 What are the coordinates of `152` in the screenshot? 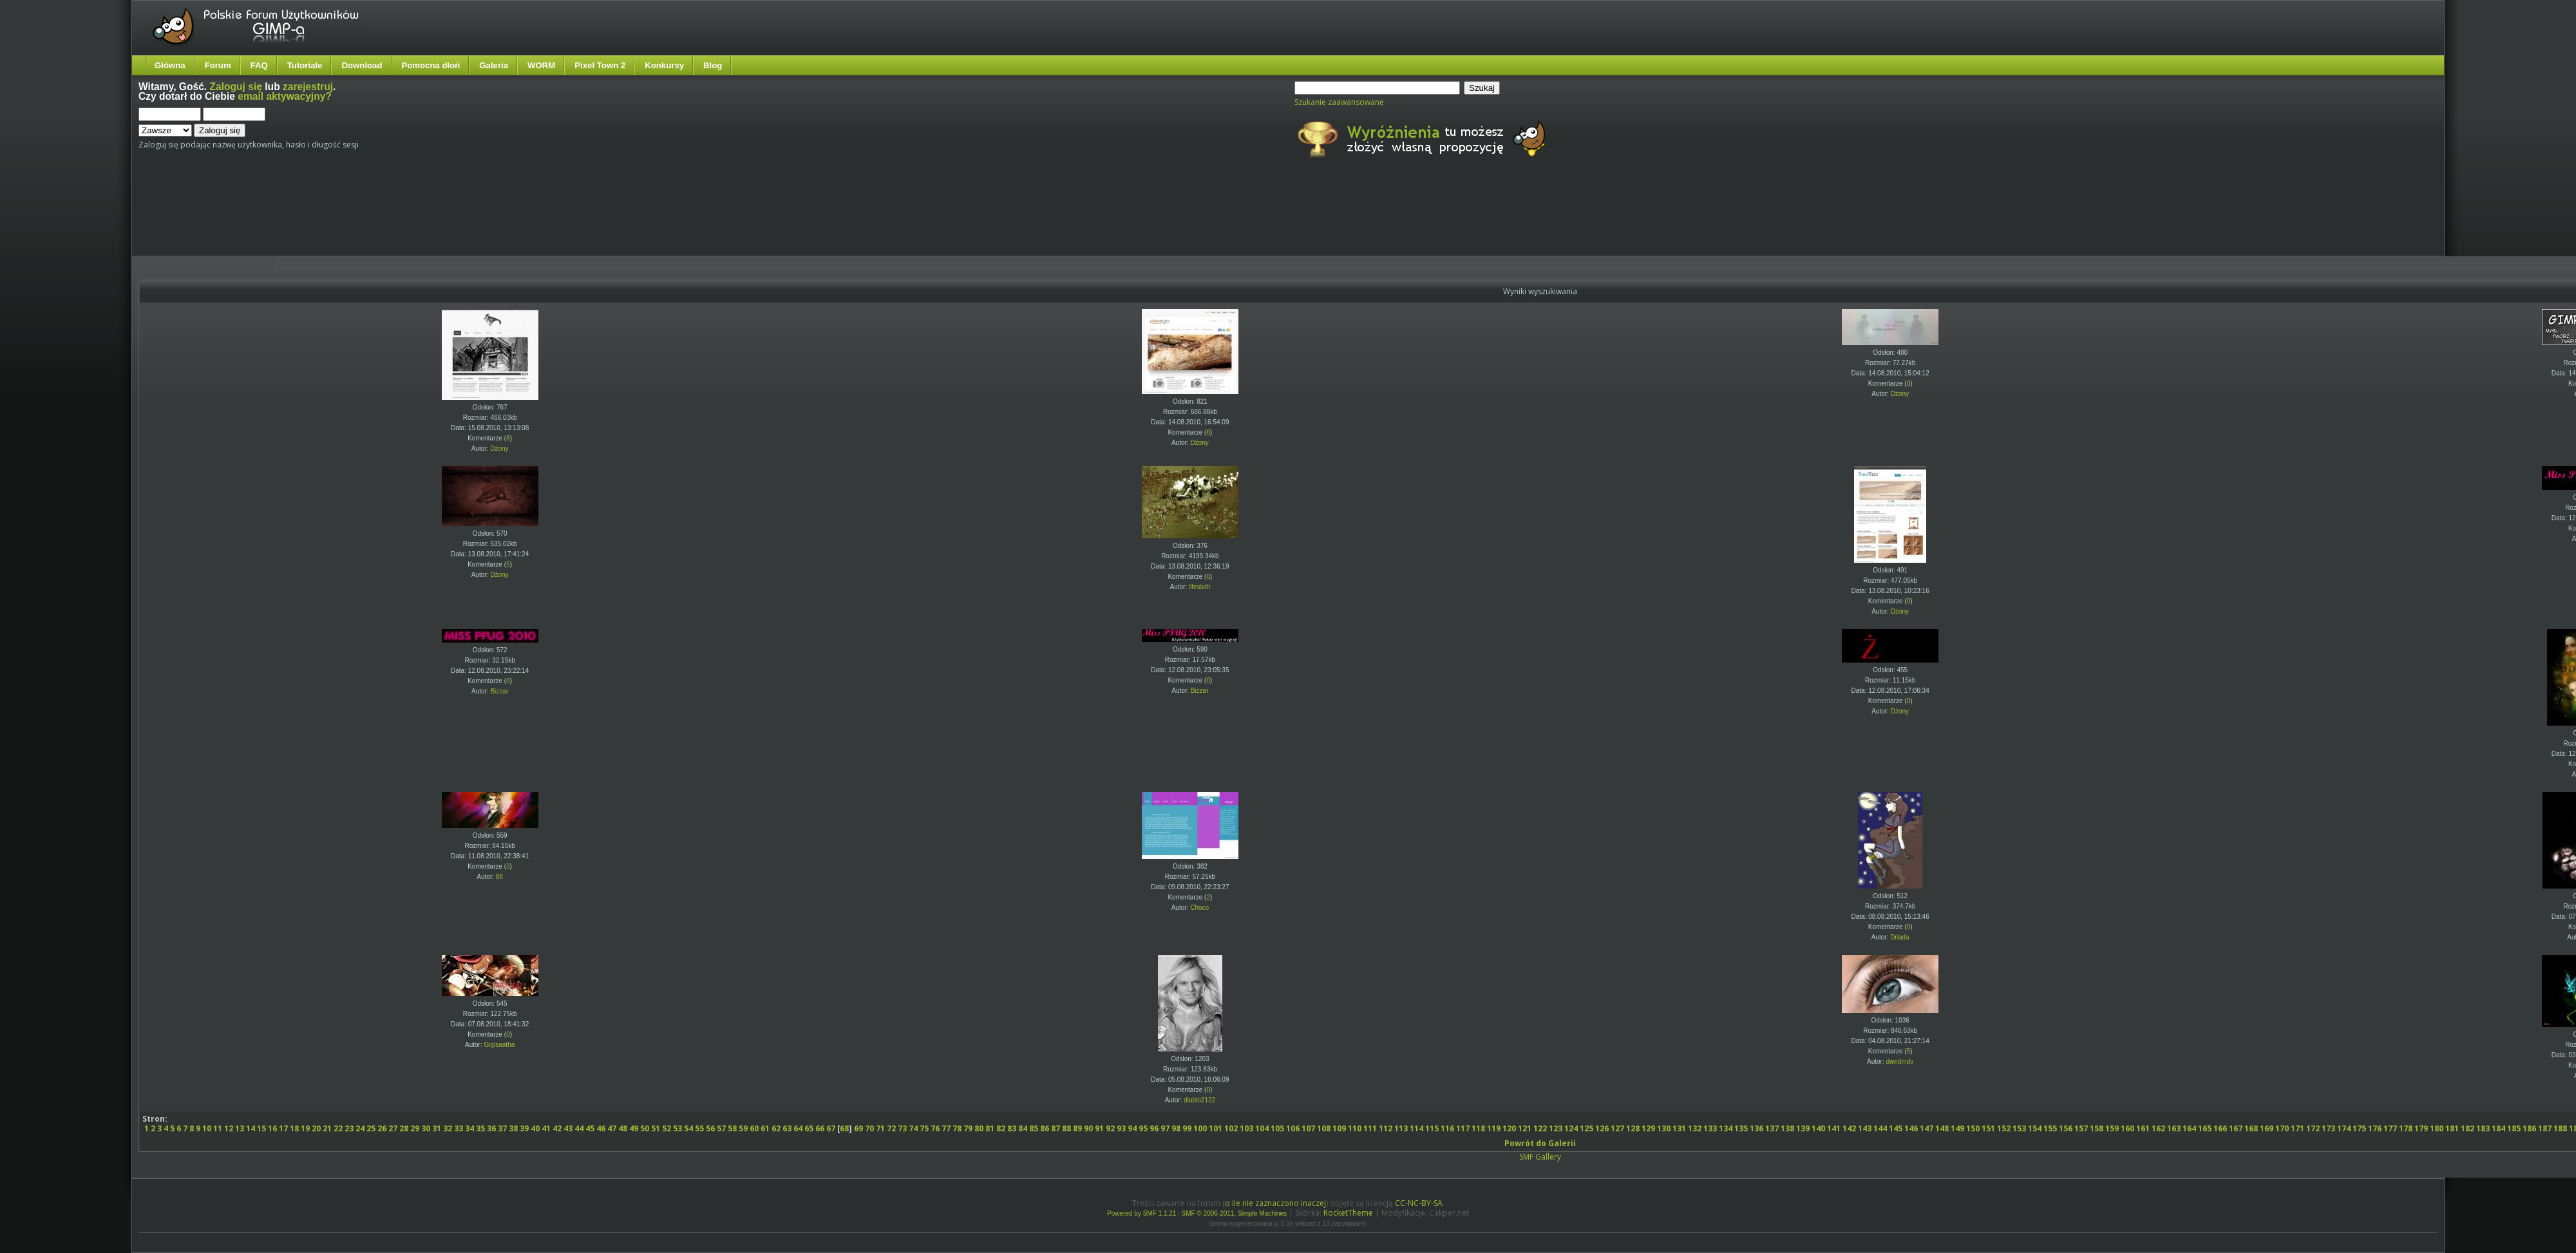 It's located at (2004, 1128).